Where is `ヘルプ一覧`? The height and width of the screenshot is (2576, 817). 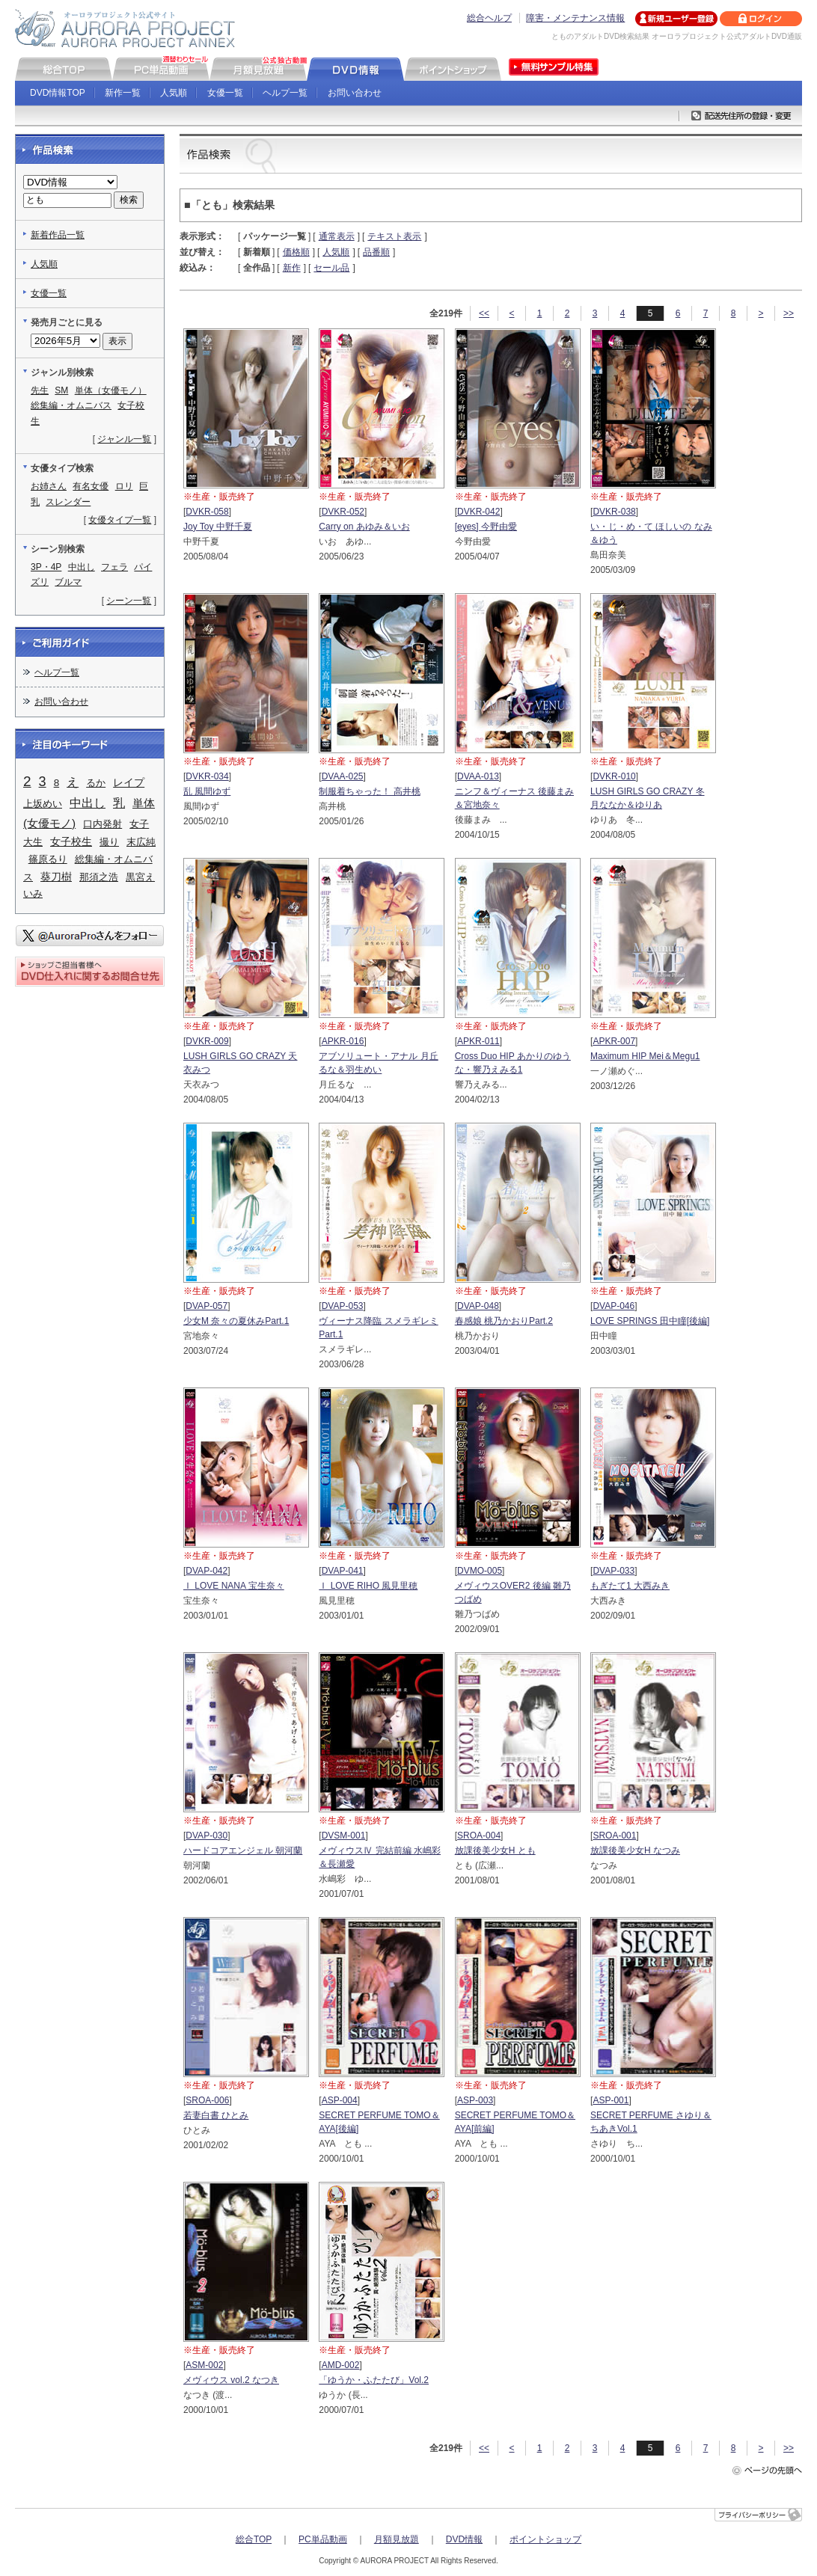 ヘルプ一覧 is located at coordinates (285, 93).